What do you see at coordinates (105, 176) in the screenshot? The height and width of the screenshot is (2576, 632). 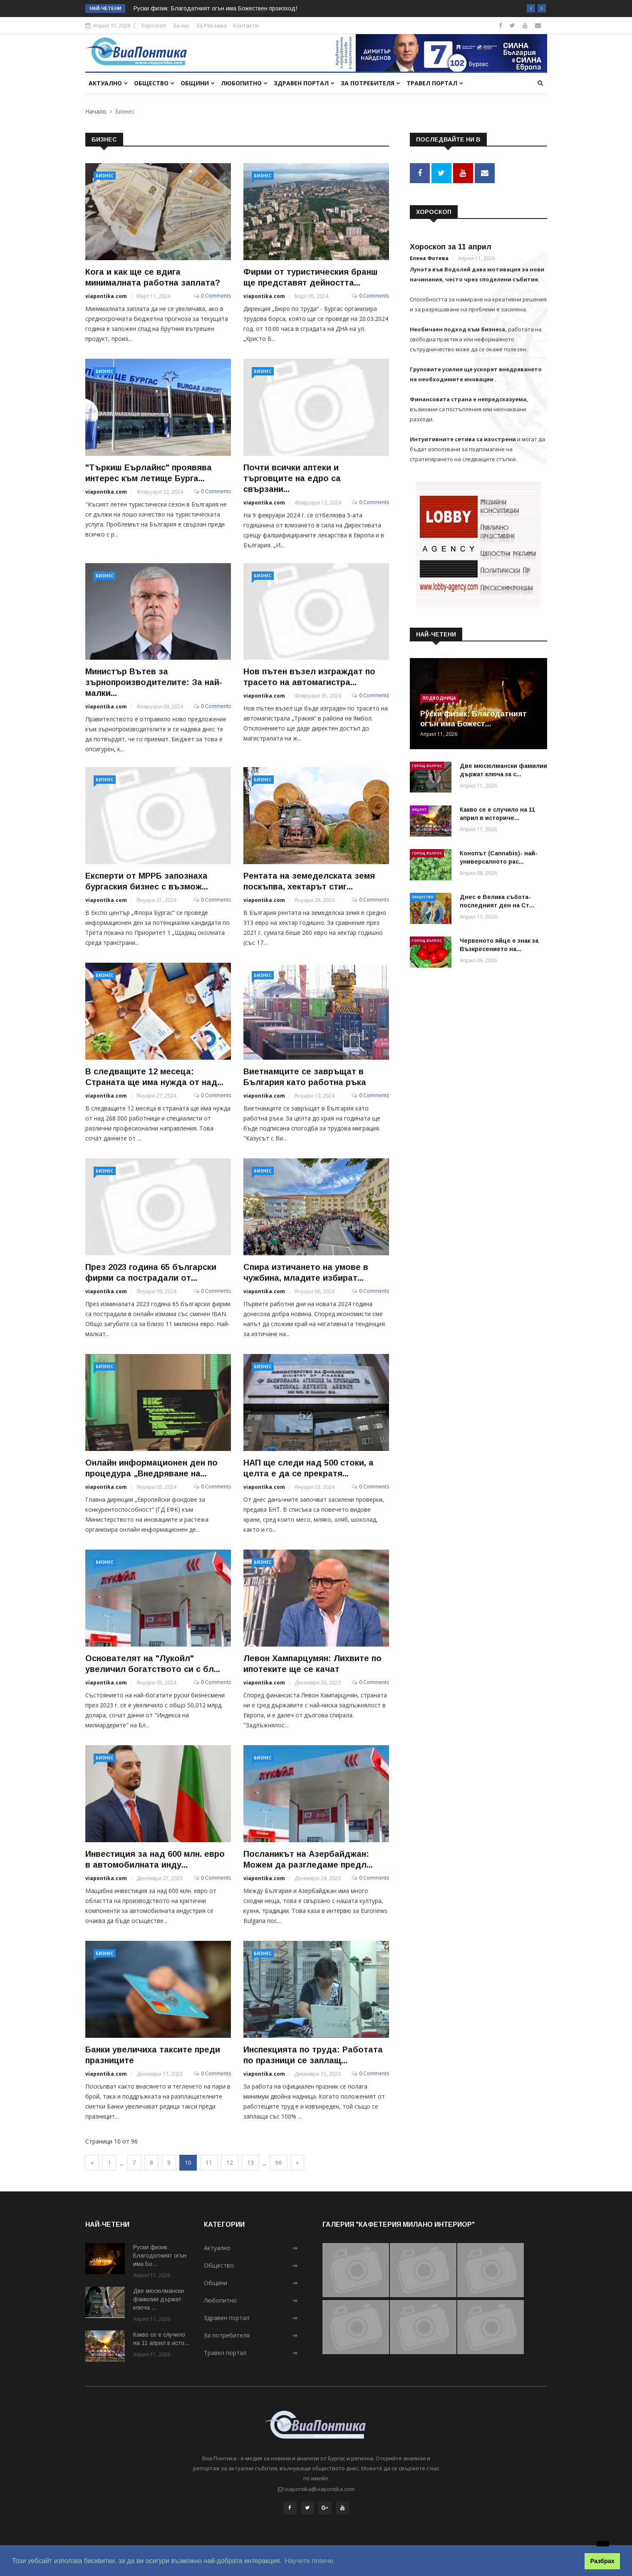 I see `Бизнес` at bounding box center [105, 176].